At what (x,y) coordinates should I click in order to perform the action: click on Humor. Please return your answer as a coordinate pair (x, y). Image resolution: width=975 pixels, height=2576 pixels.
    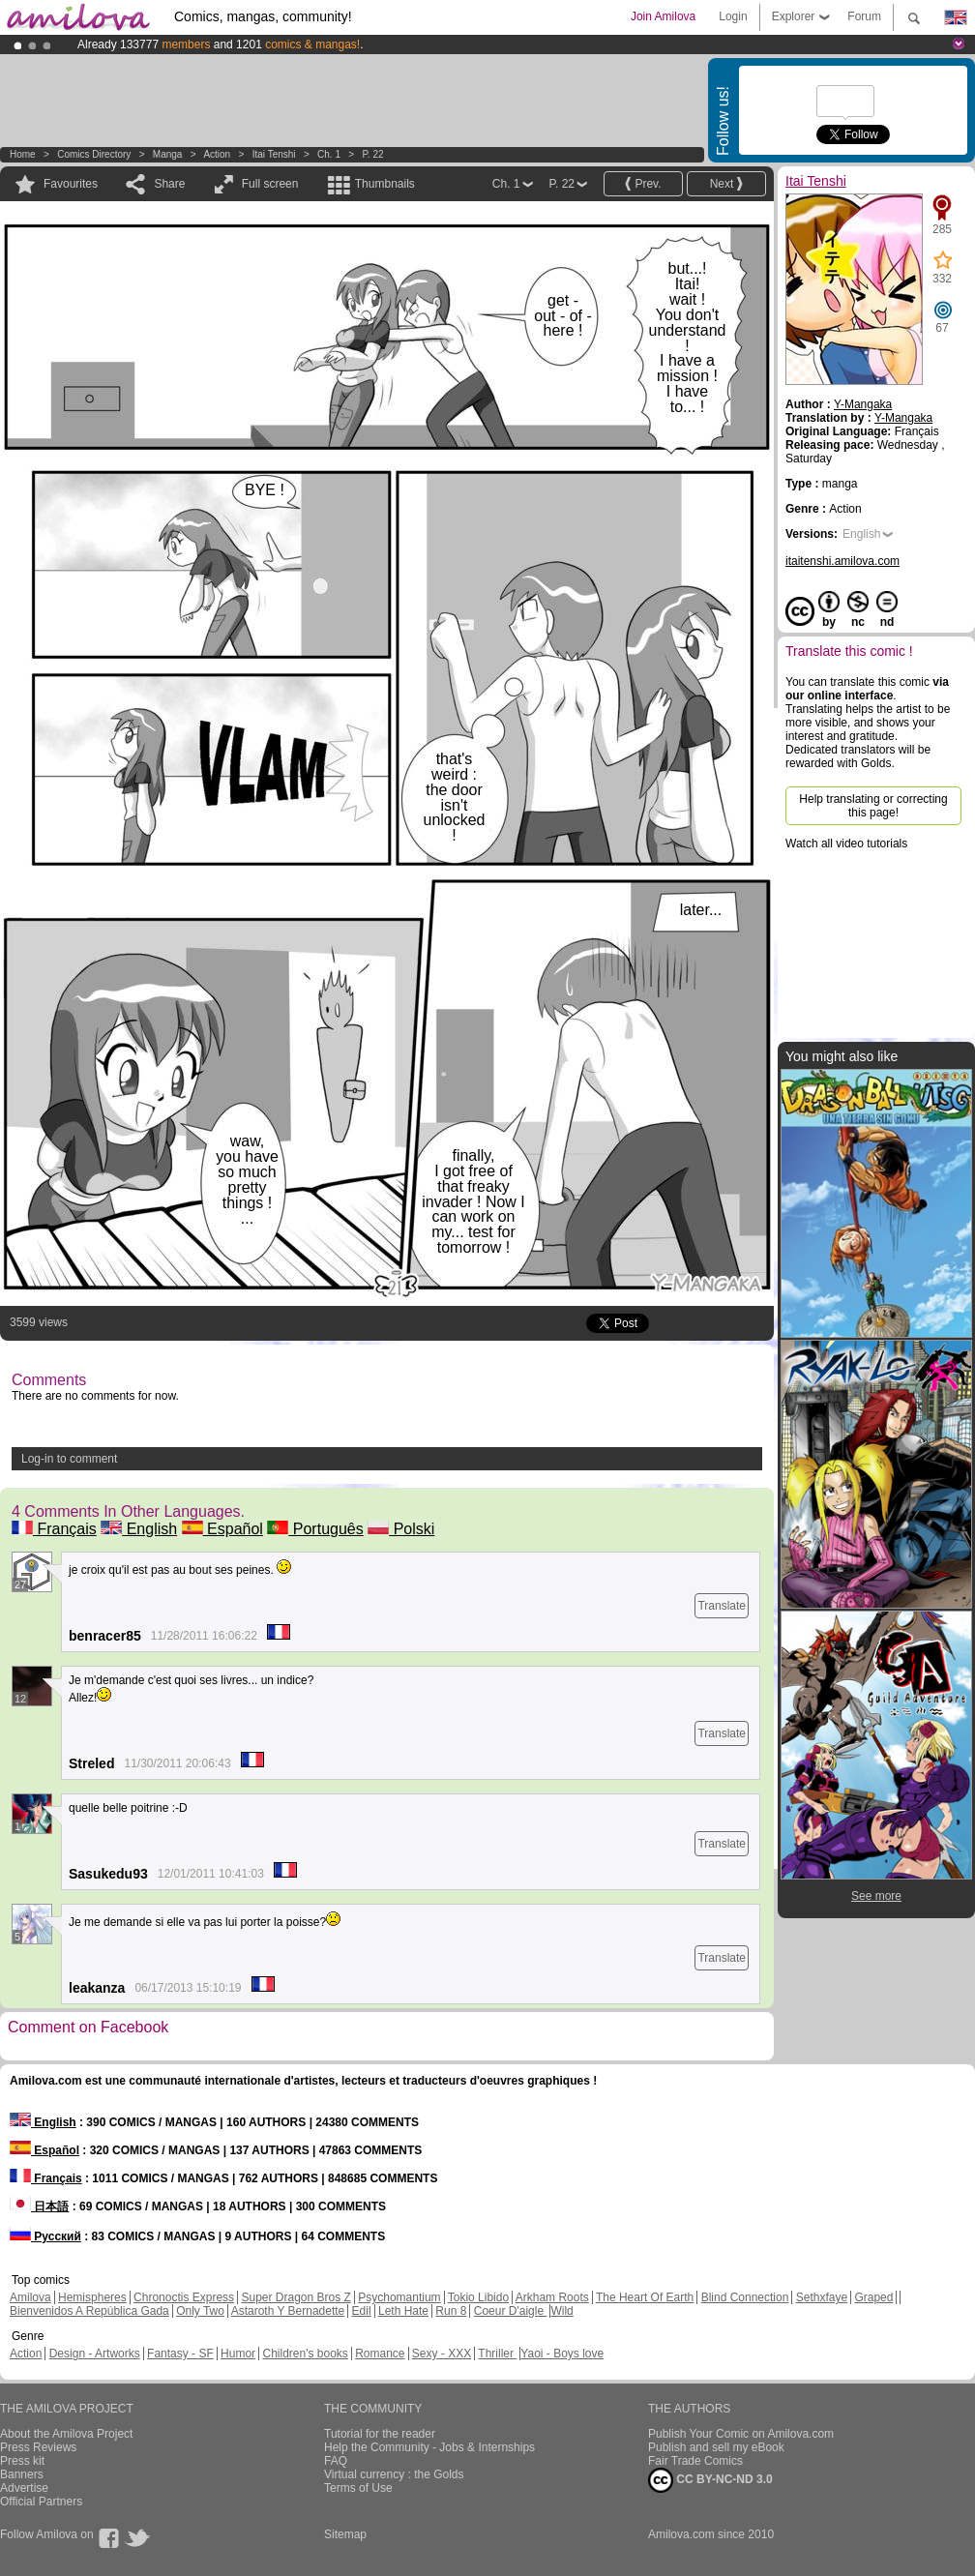
    Looking at the image, I should click on (238, 2353).